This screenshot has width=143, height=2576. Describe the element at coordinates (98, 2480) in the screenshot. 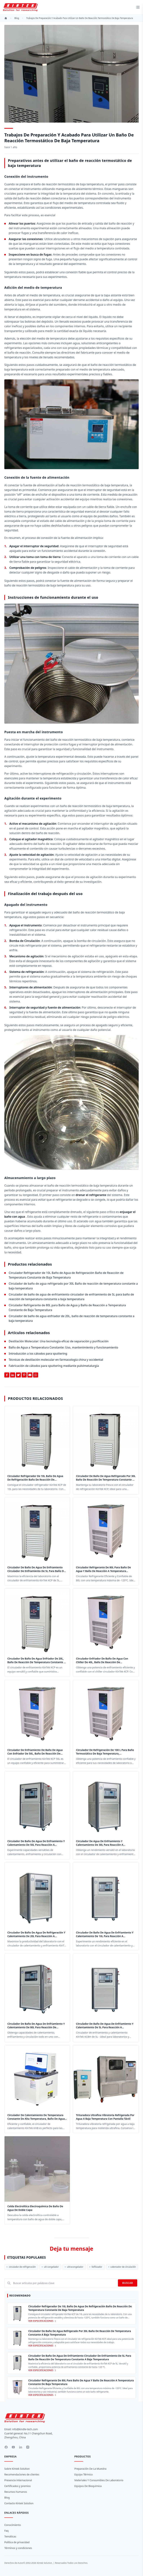

I see `Materiales y consumibles de laboratorio` at that location.